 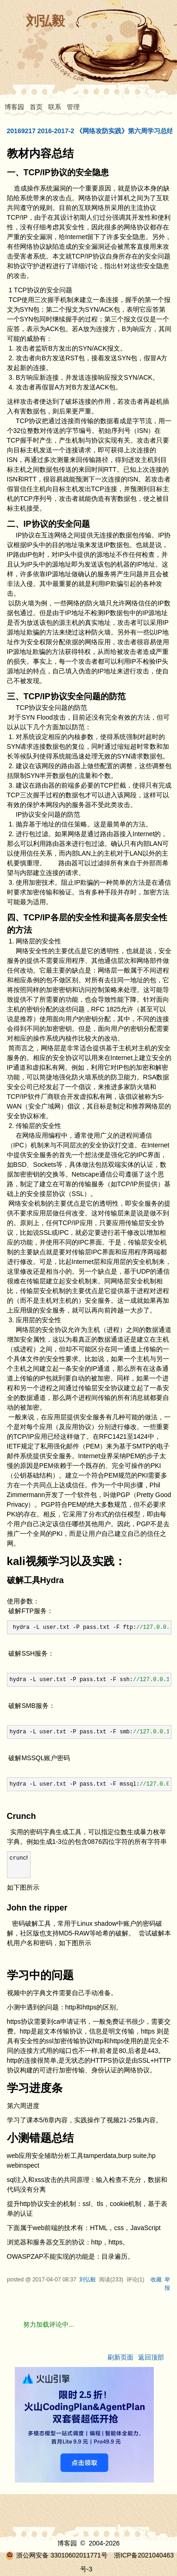 I want to click on 联系, so click(x=54, y=107).